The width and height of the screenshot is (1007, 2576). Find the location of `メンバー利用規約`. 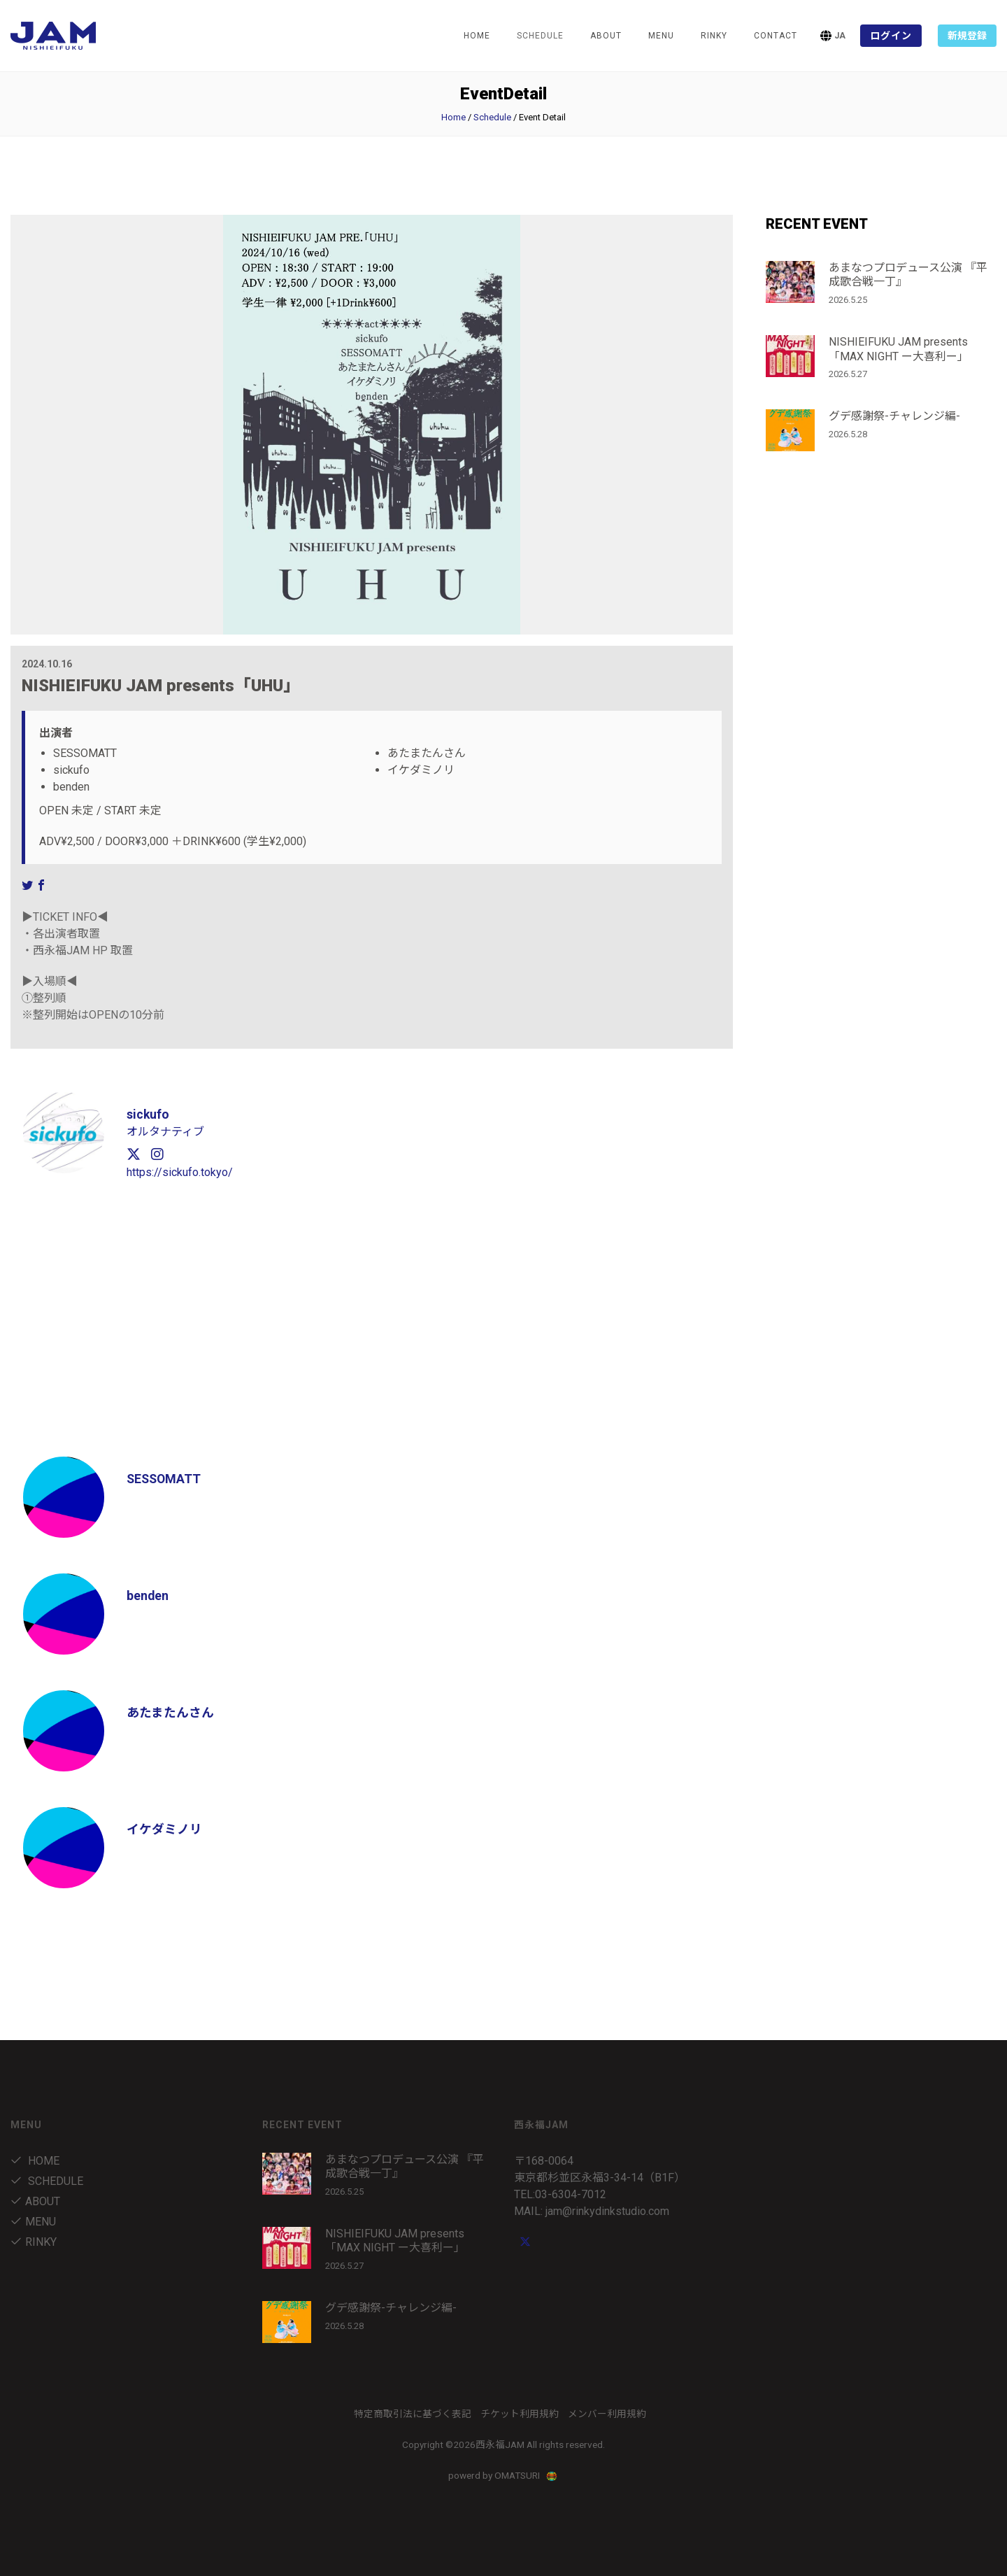

メンバー利用規約 is located at coordinates (607, 2413).